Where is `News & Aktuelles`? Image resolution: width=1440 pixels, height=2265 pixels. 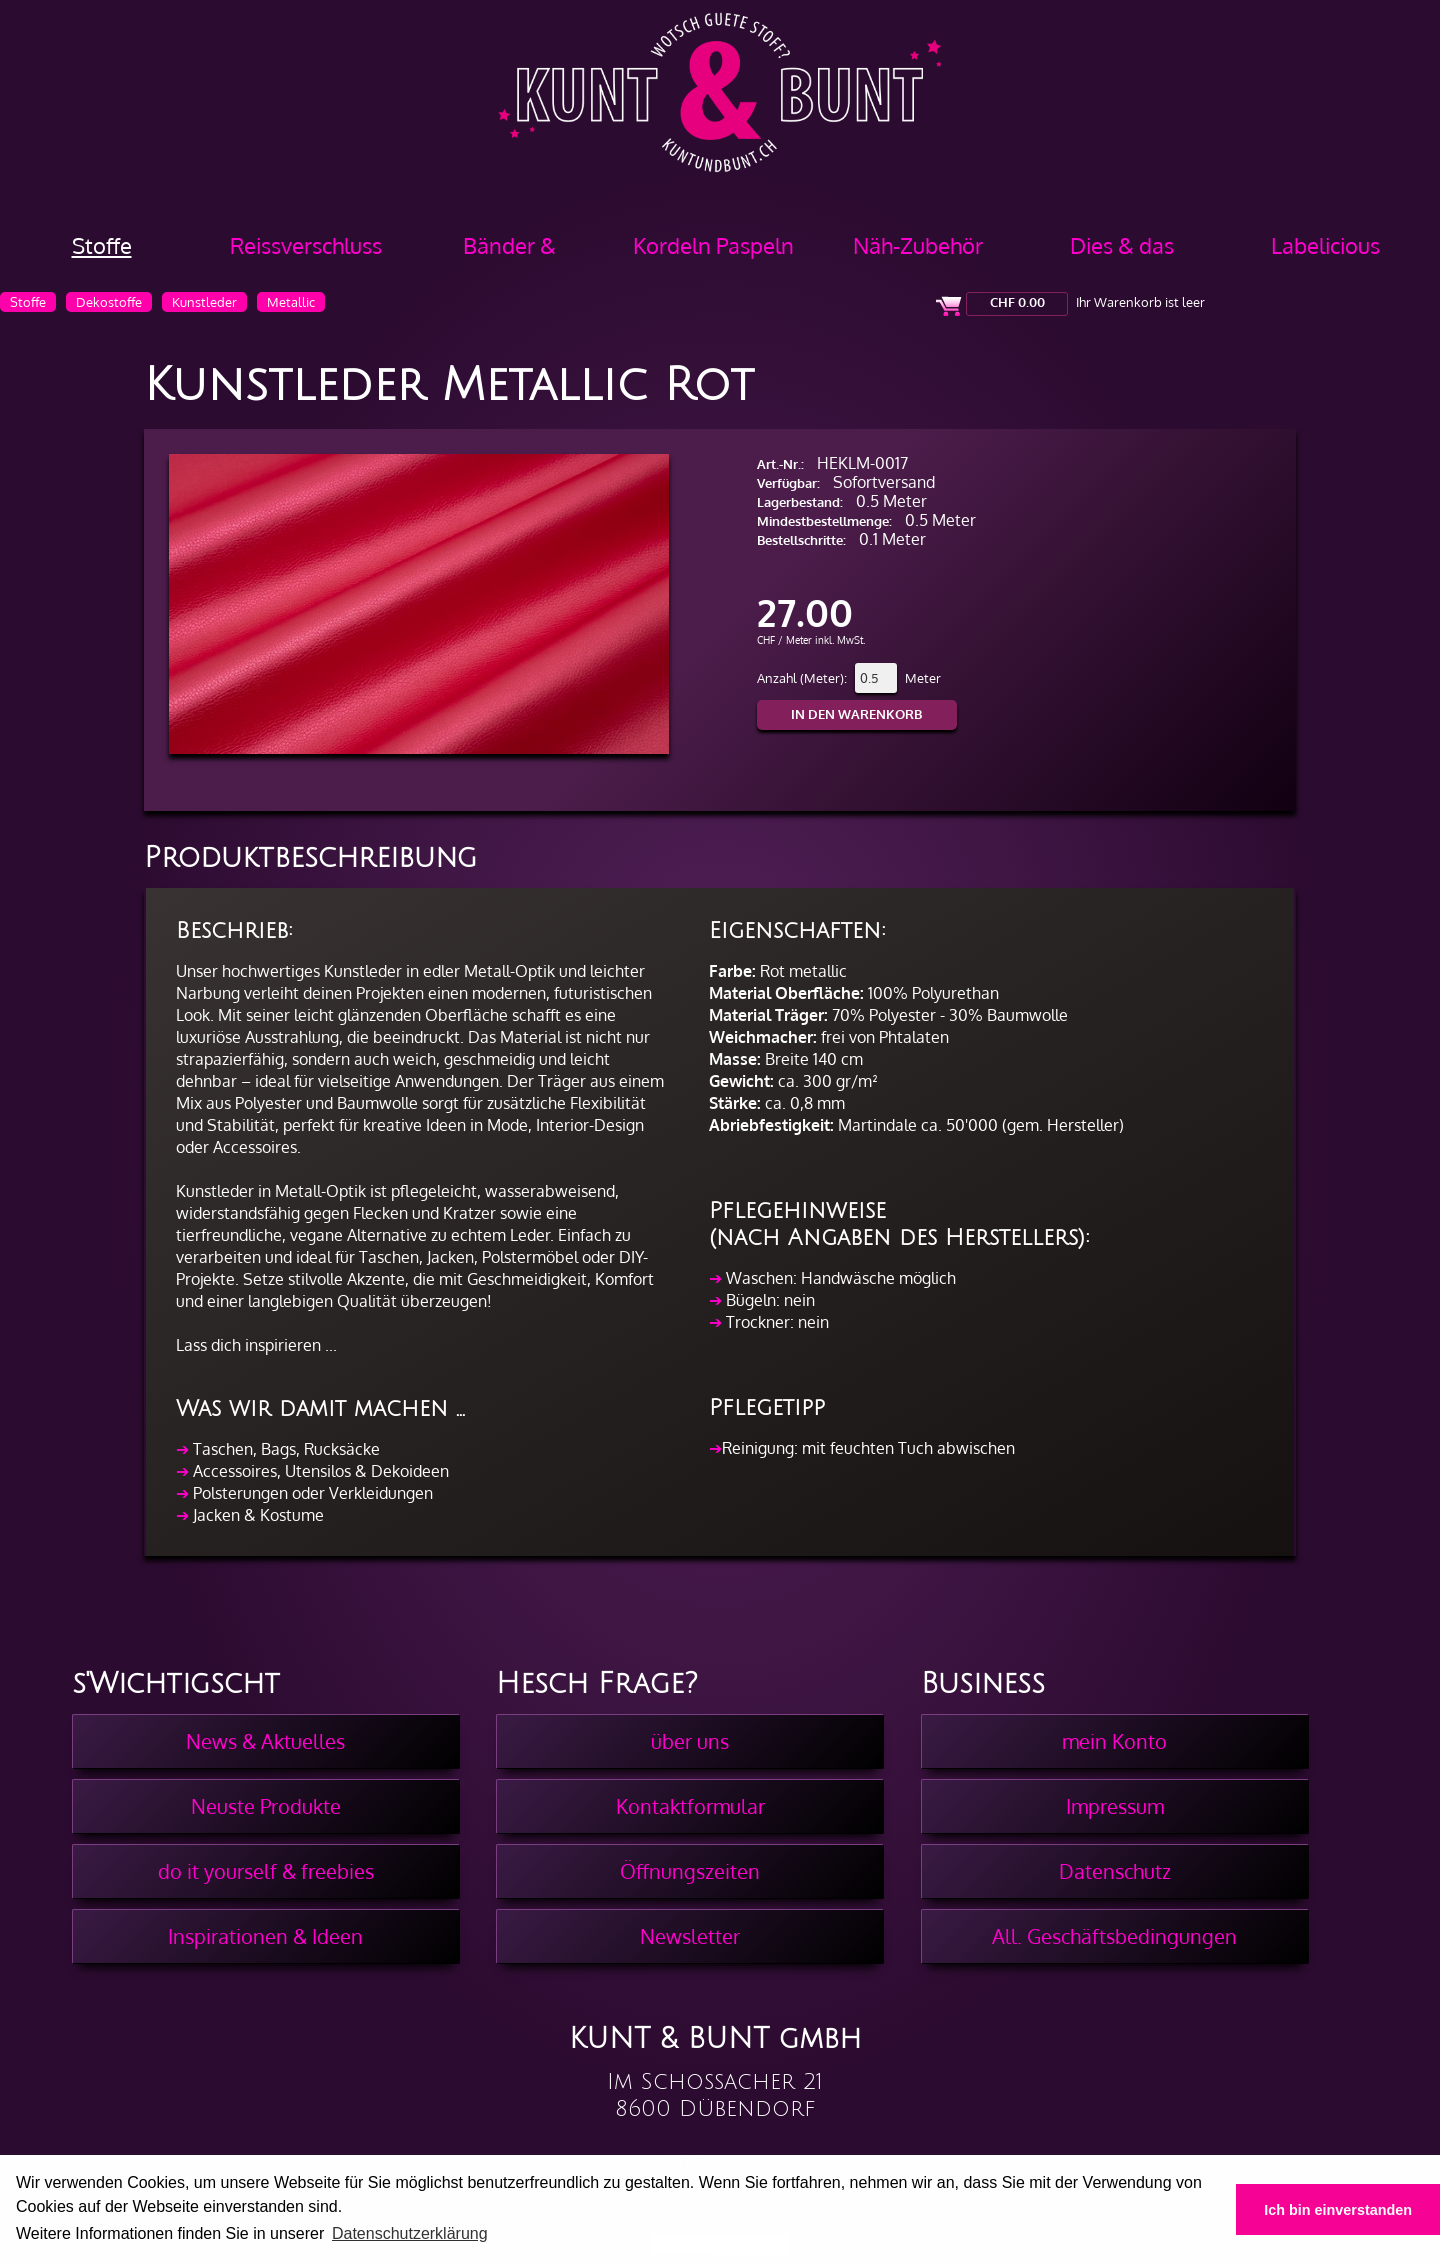
News & Aktuelles is located at coordinates (265, 1741).